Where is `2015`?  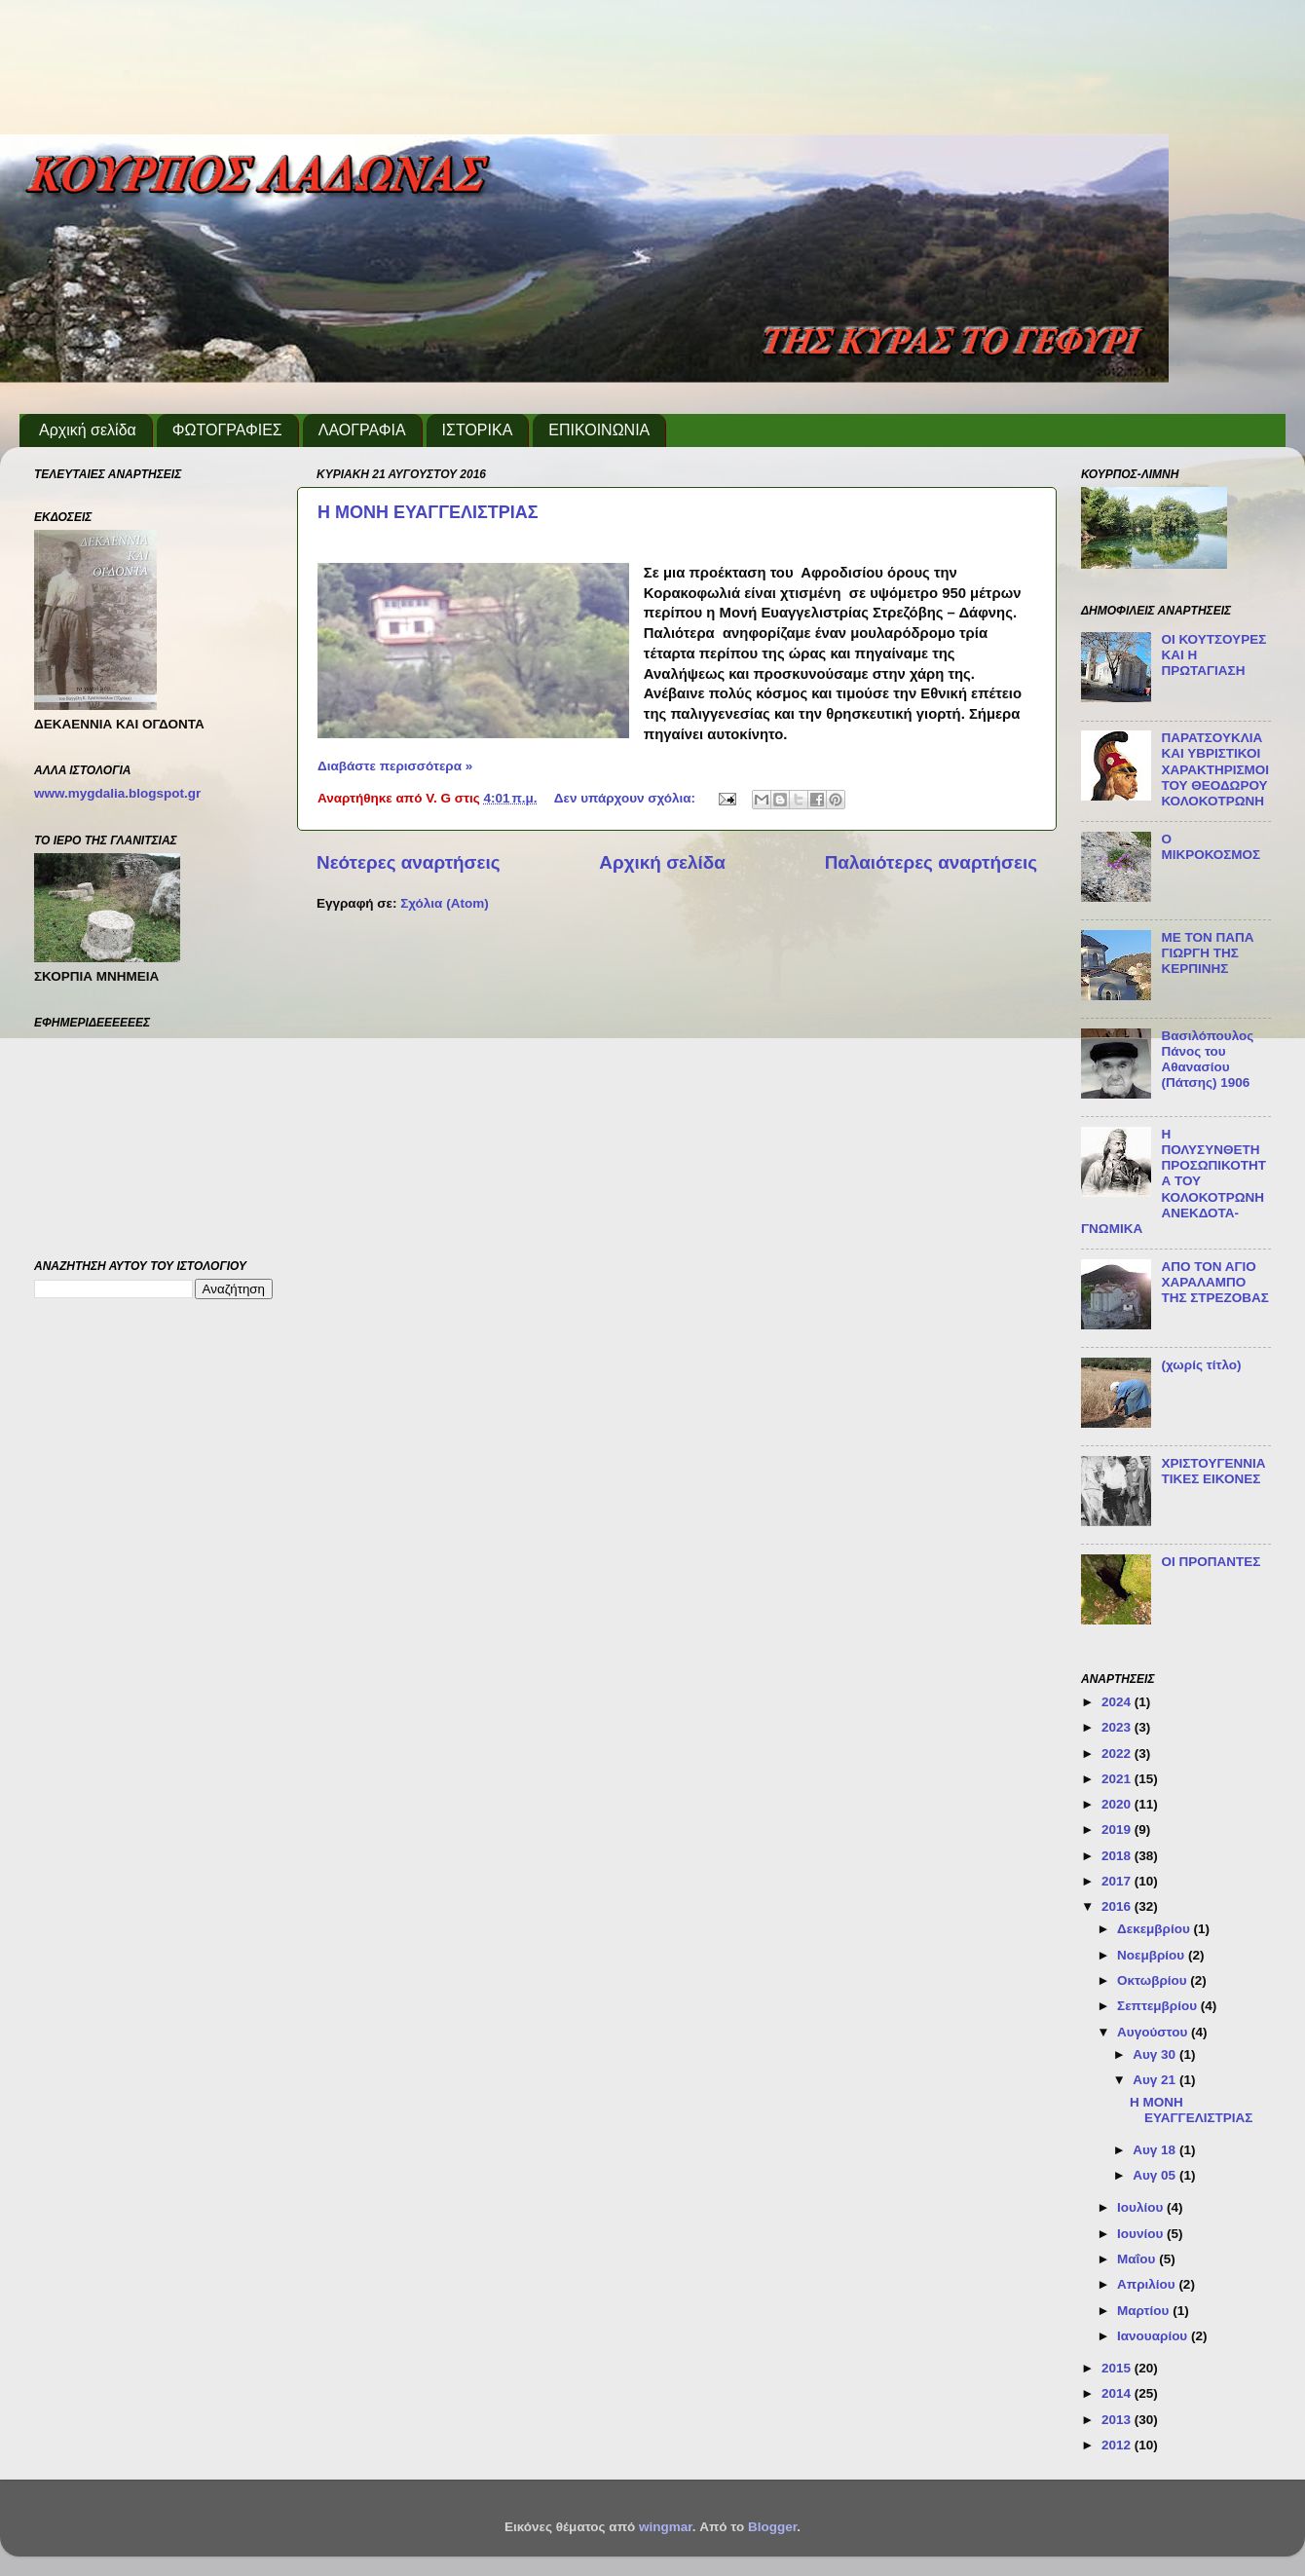 2015 is located at coordinates (1118, 2368).